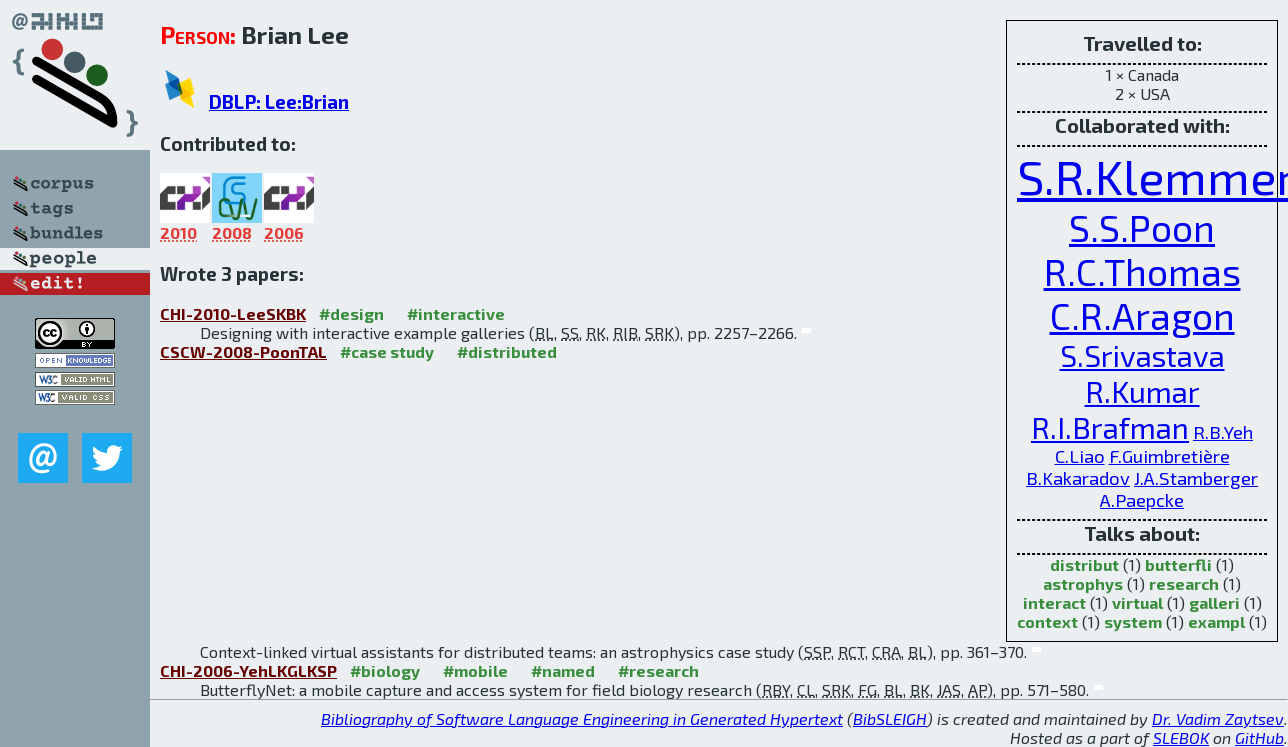 The height and width of the screenshot is (747, 1288). I want to click on DBLP: Lee:Brian, so click(279, 101).